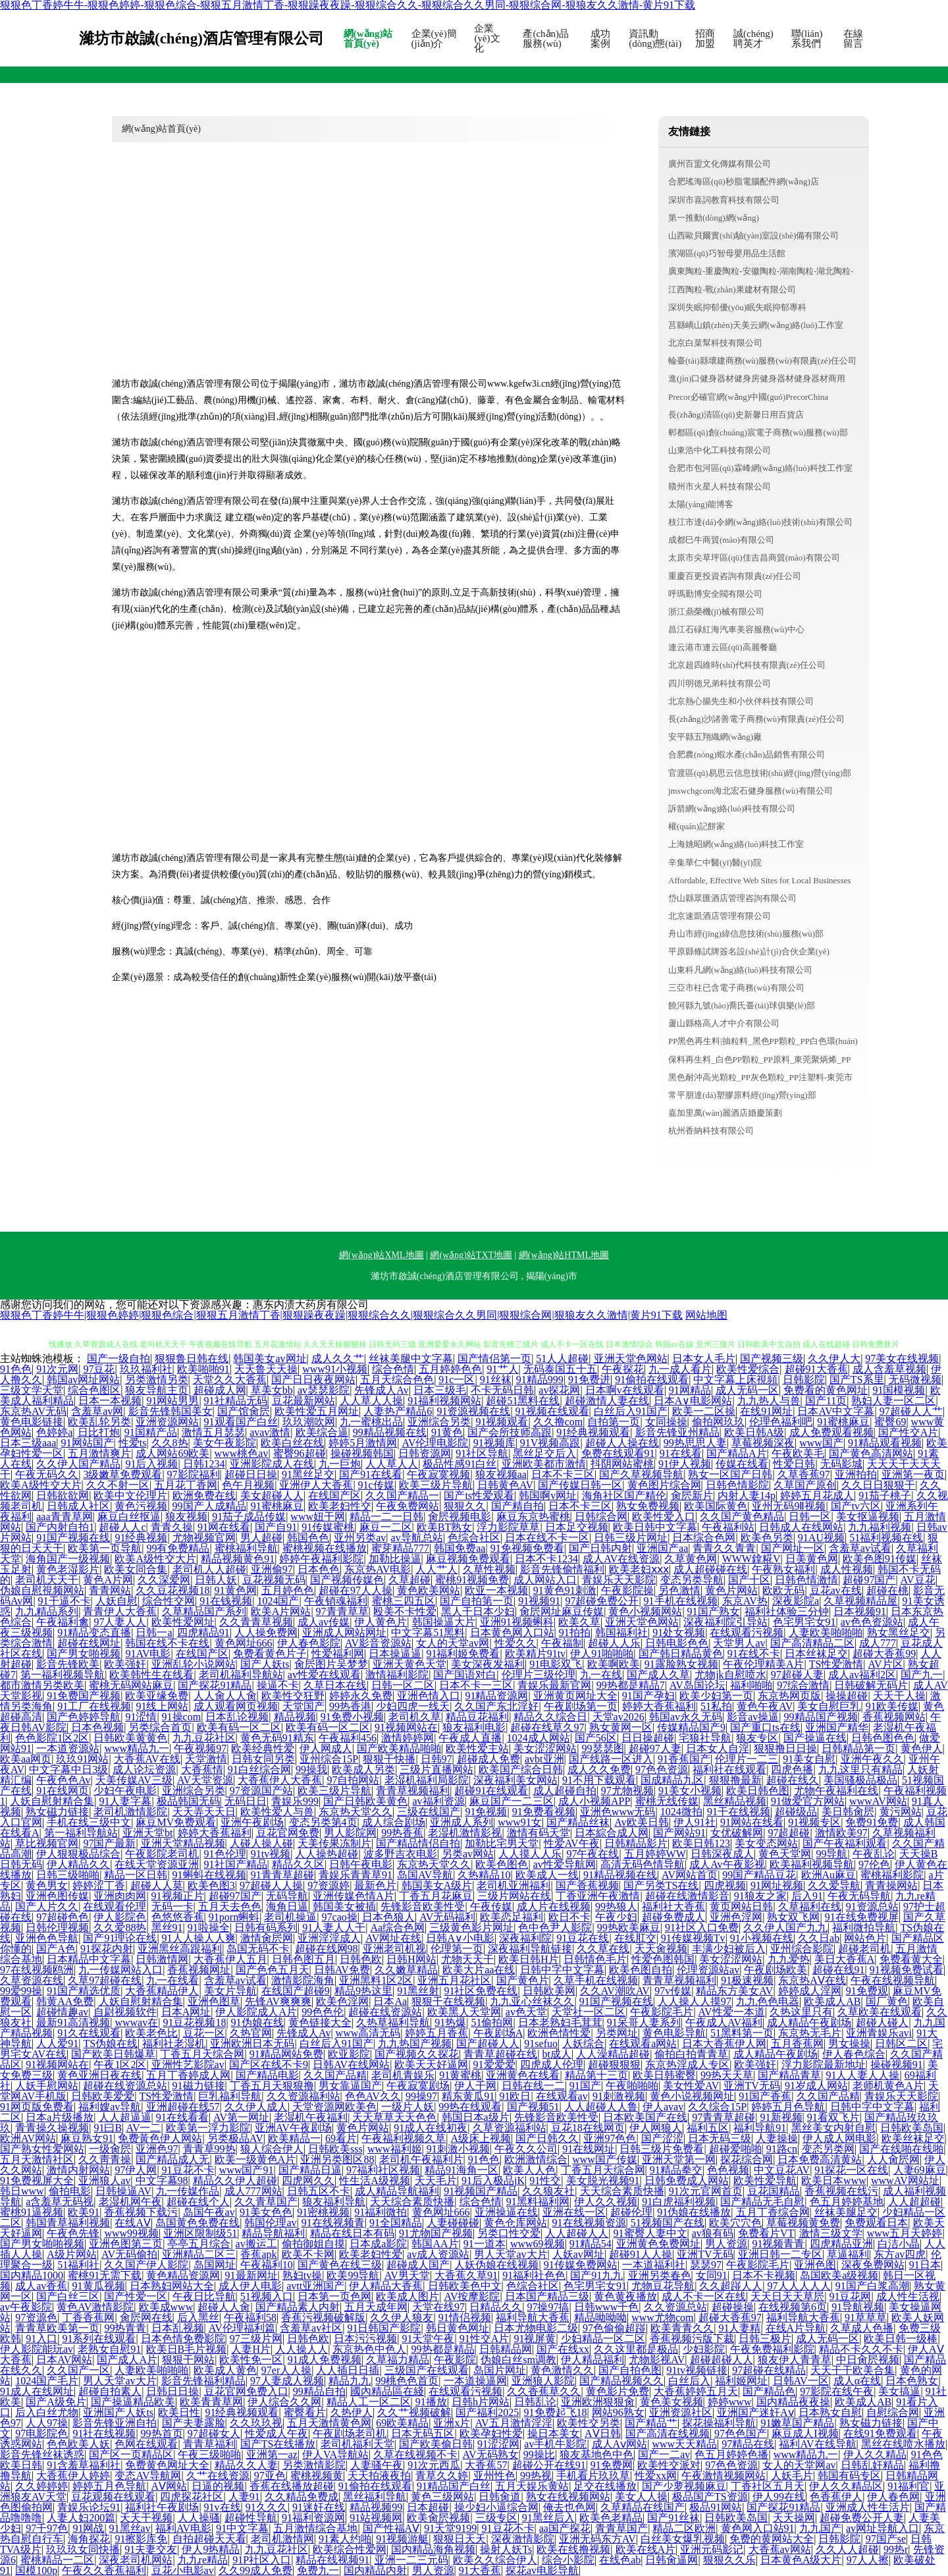 The height and width of the screenshot is (2576, 948). I want to click on 婷婷五月色导航, so click(788, 2106).